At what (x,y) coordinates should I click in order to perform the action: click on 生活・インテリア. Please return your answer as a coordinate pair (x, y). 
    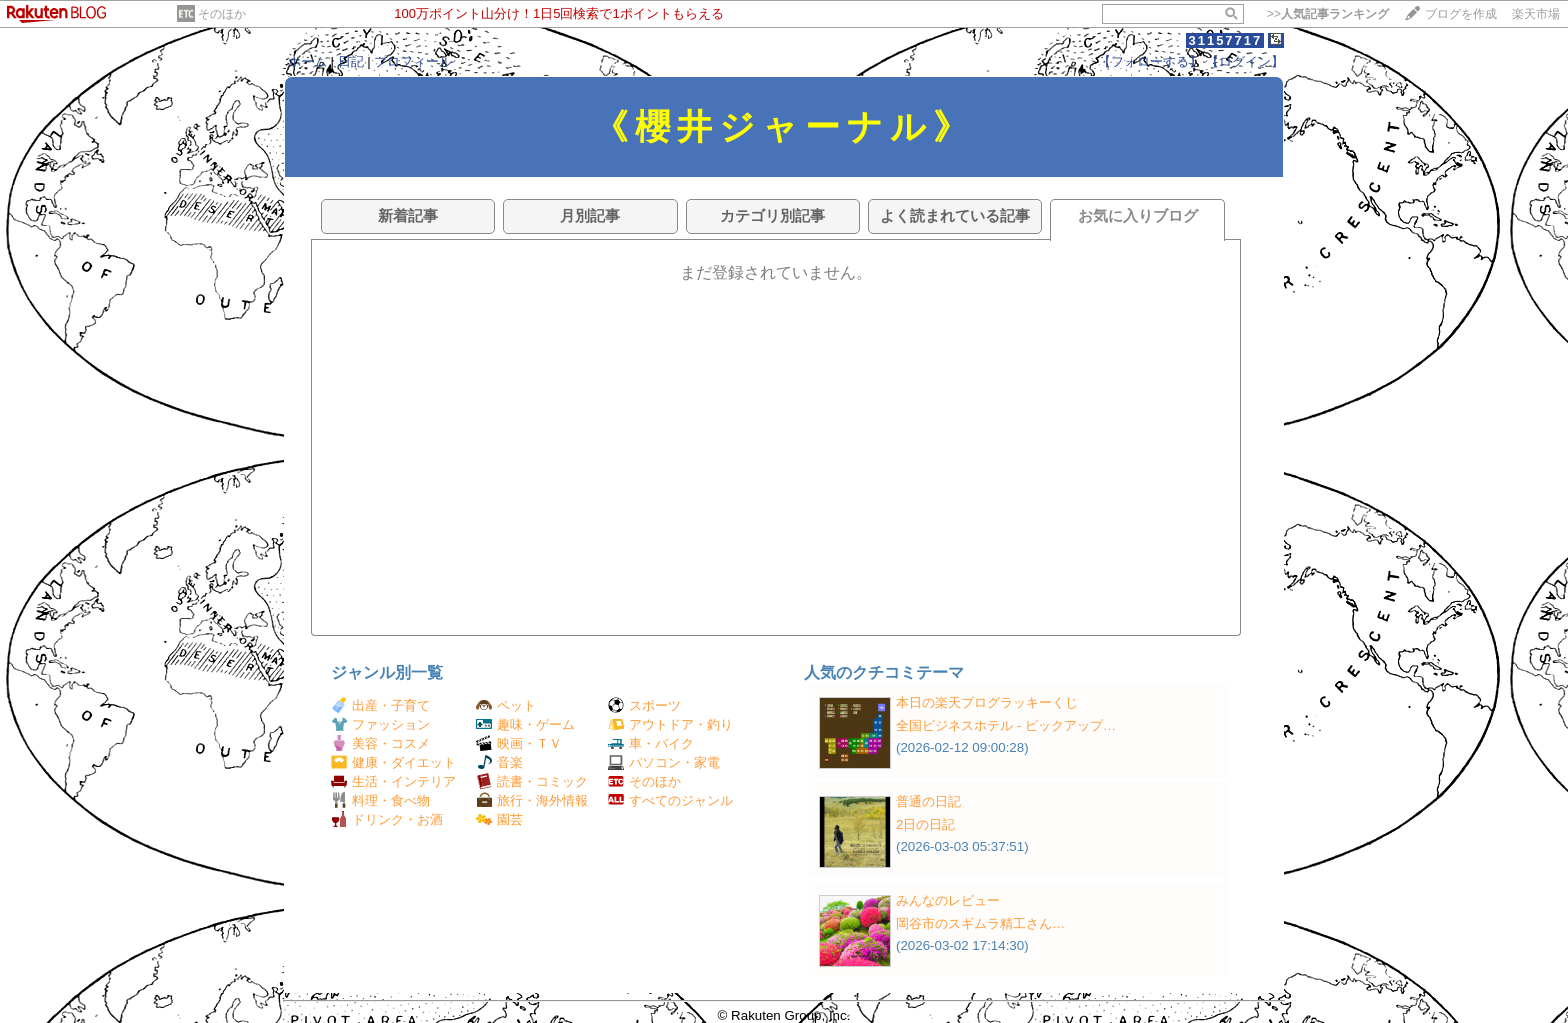
    Looking at the image, I should click on (393, 781).